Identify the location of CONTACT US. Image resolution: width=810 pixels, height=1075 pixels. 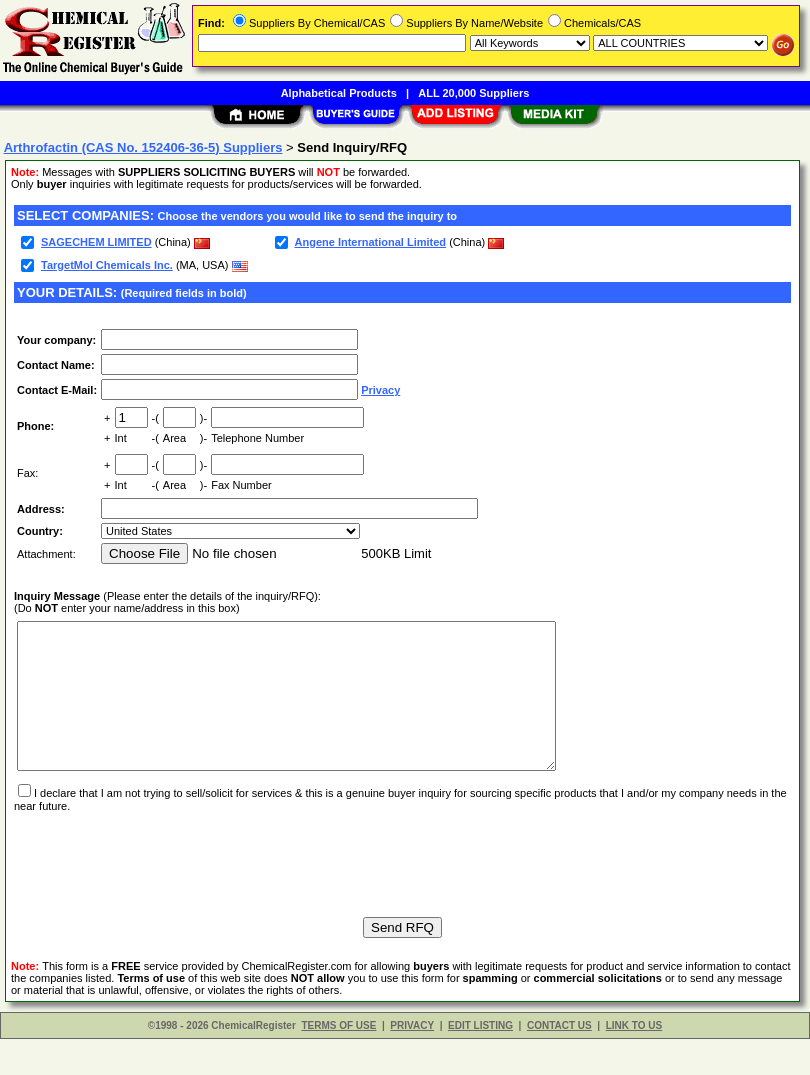
(559, 1061).